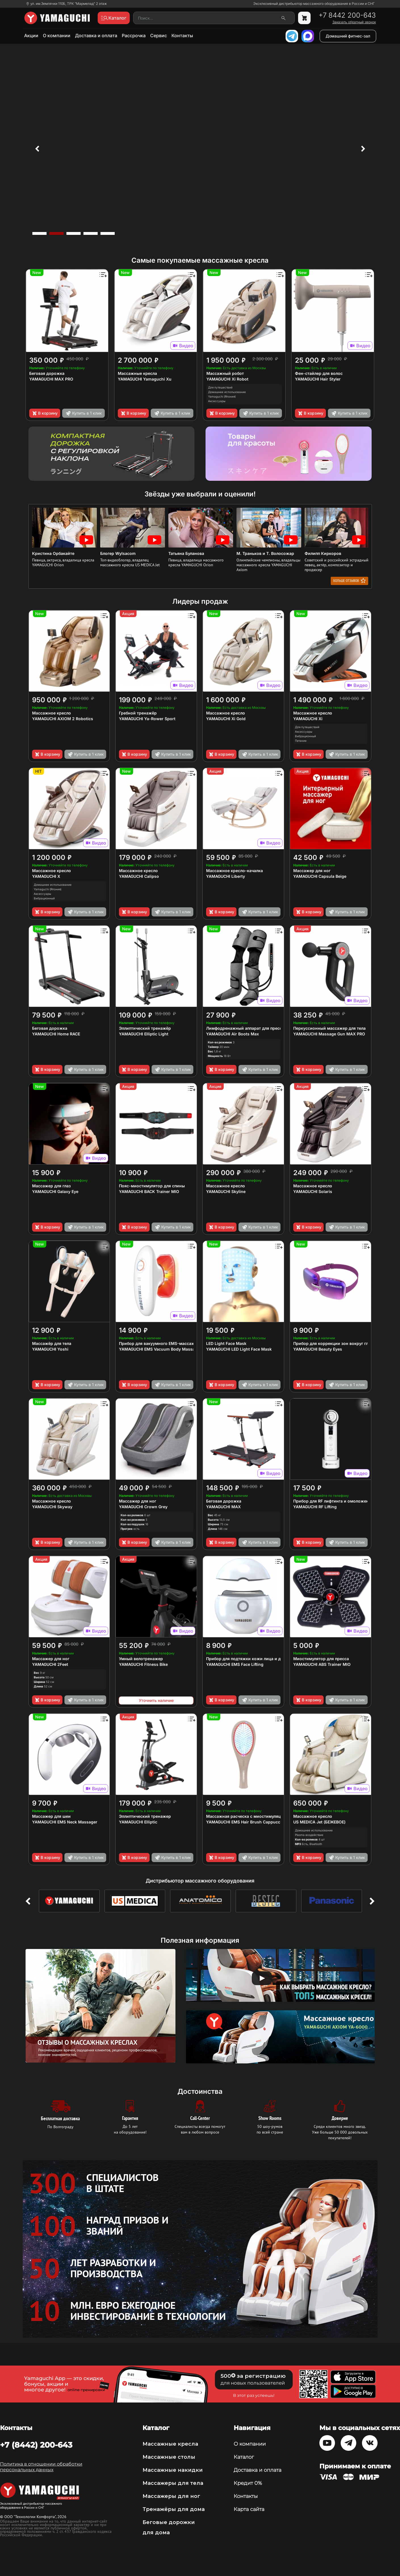 The width and height of the screenshot is (400, 2576). I want to click on YAMAGUCHI Elliptic, so click(138, 1821).